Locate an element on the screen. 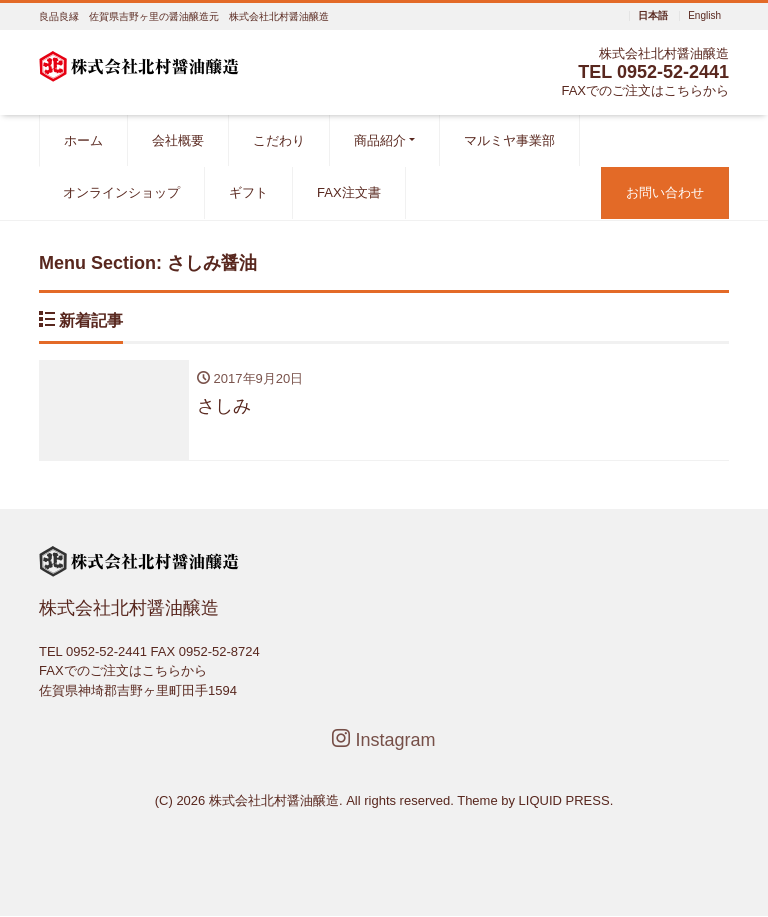 This screenshot has height=917, width=768. FAX注文書 is located at coordinates (349, 192).